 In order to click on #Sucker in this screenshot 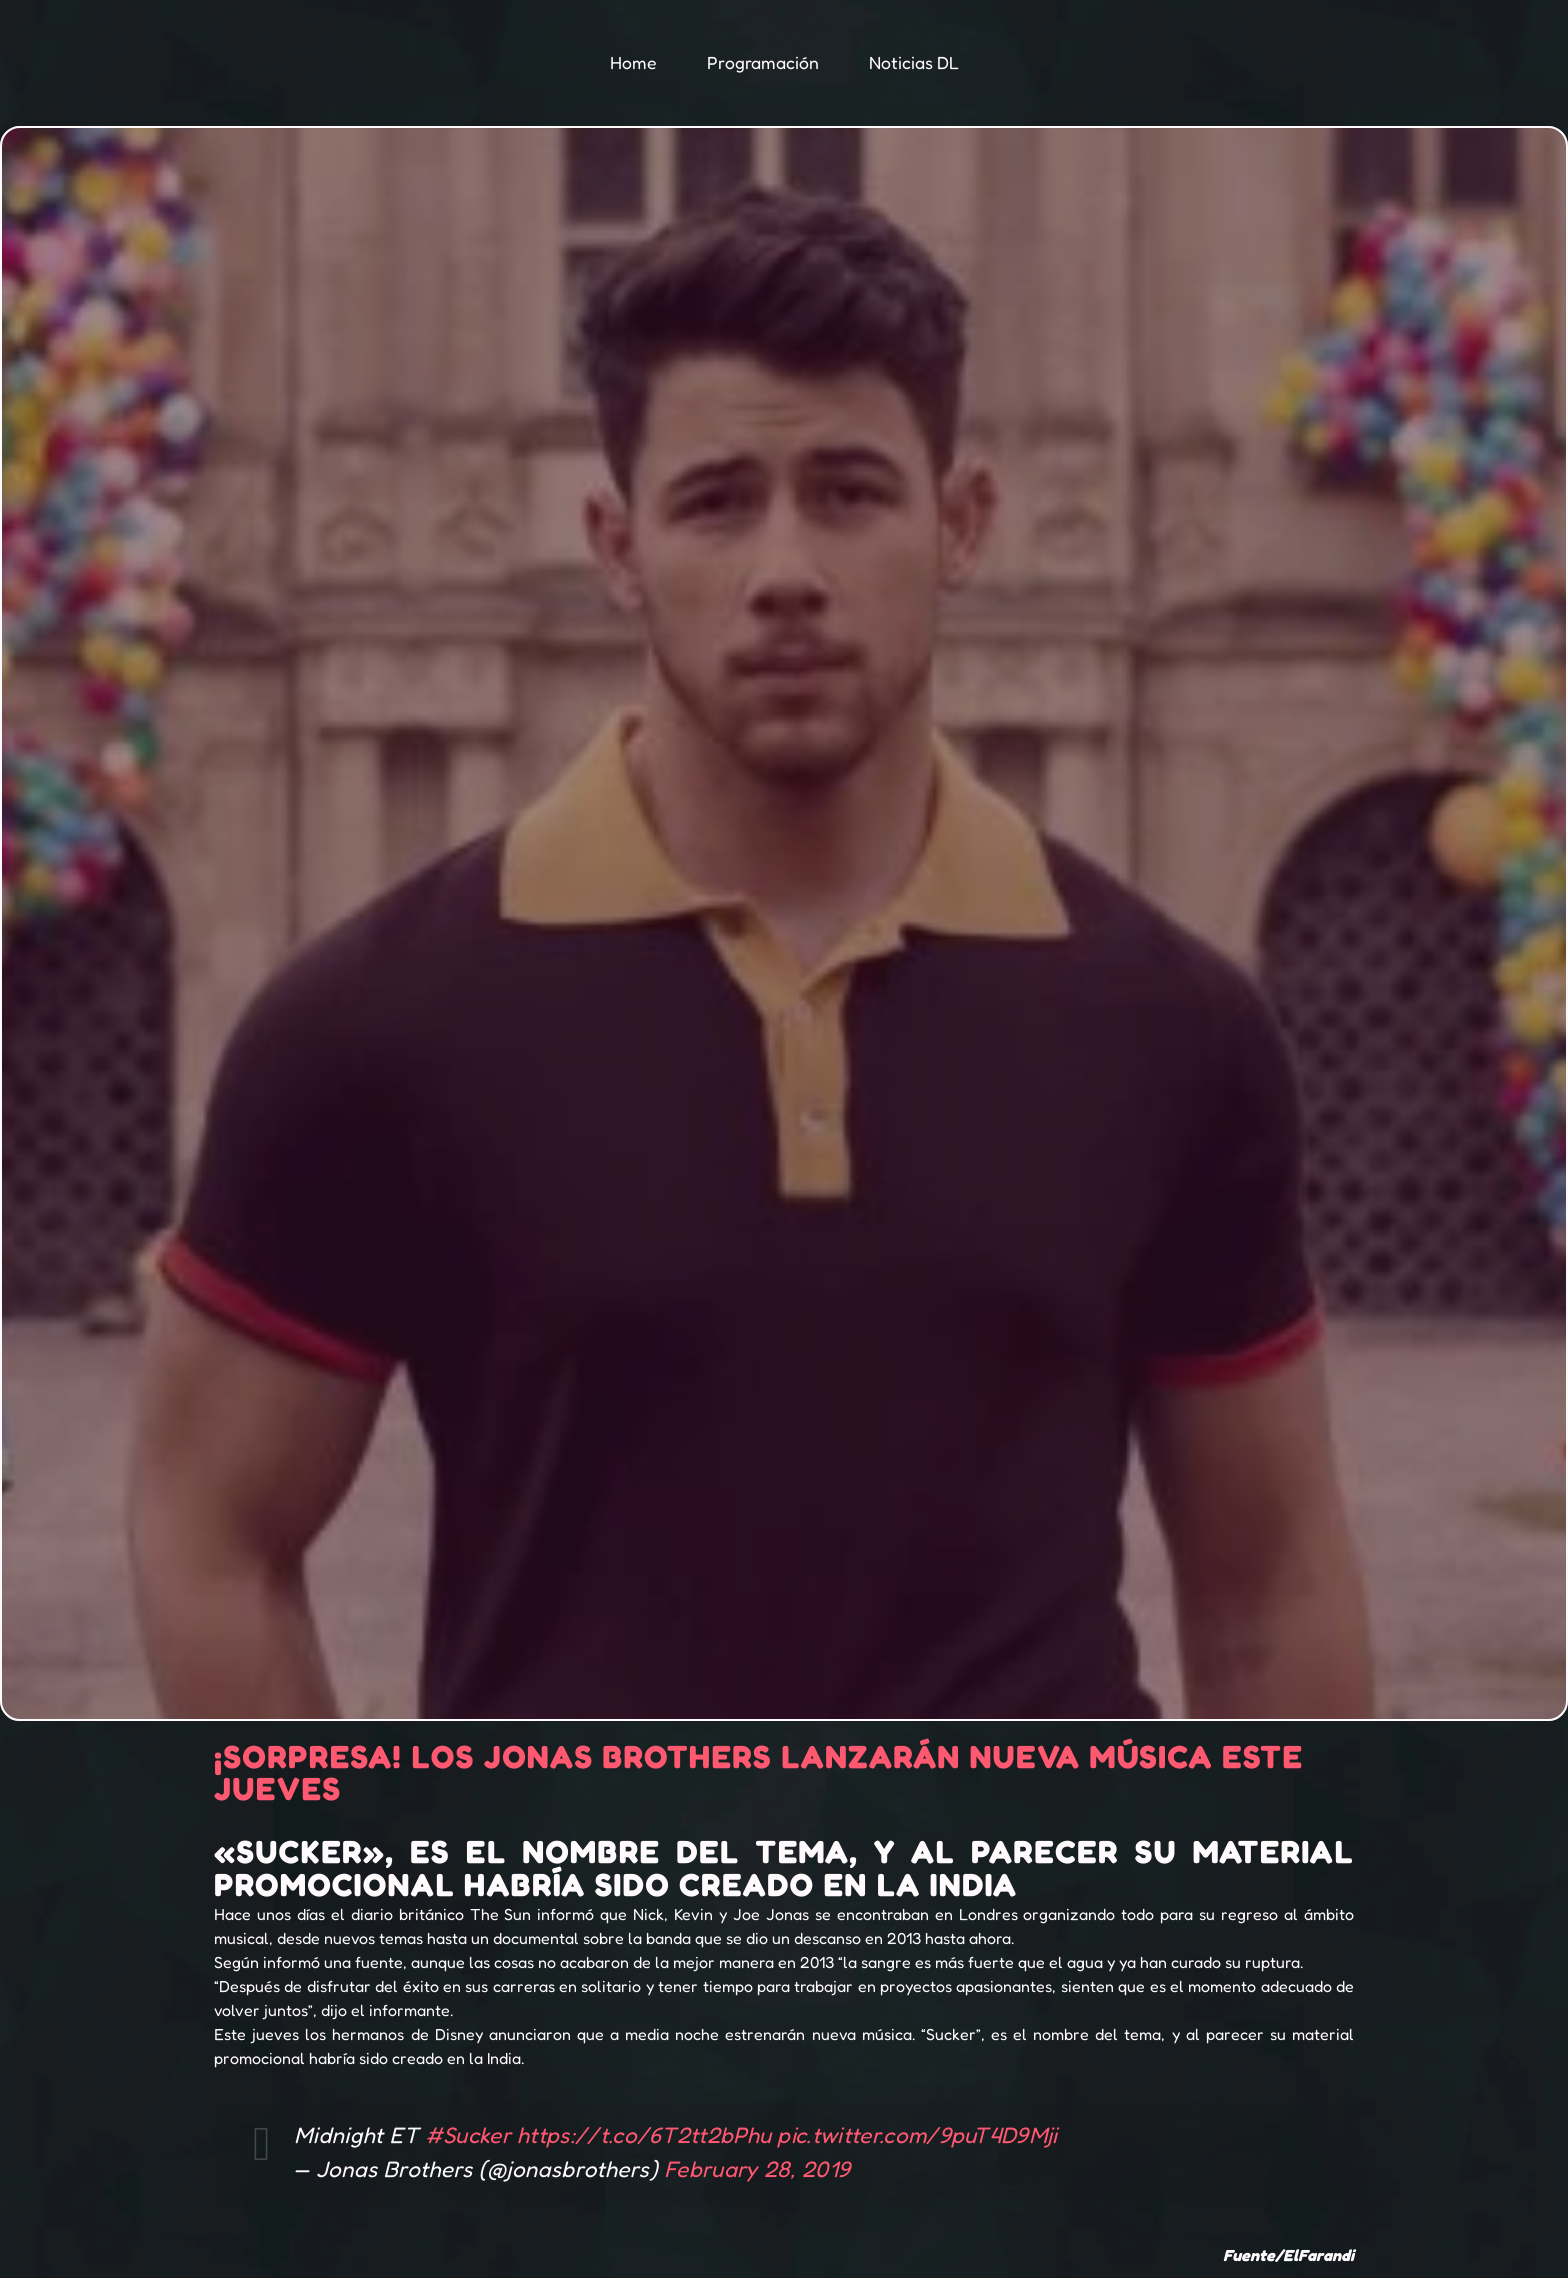, I will do `click(468, 2134)`.